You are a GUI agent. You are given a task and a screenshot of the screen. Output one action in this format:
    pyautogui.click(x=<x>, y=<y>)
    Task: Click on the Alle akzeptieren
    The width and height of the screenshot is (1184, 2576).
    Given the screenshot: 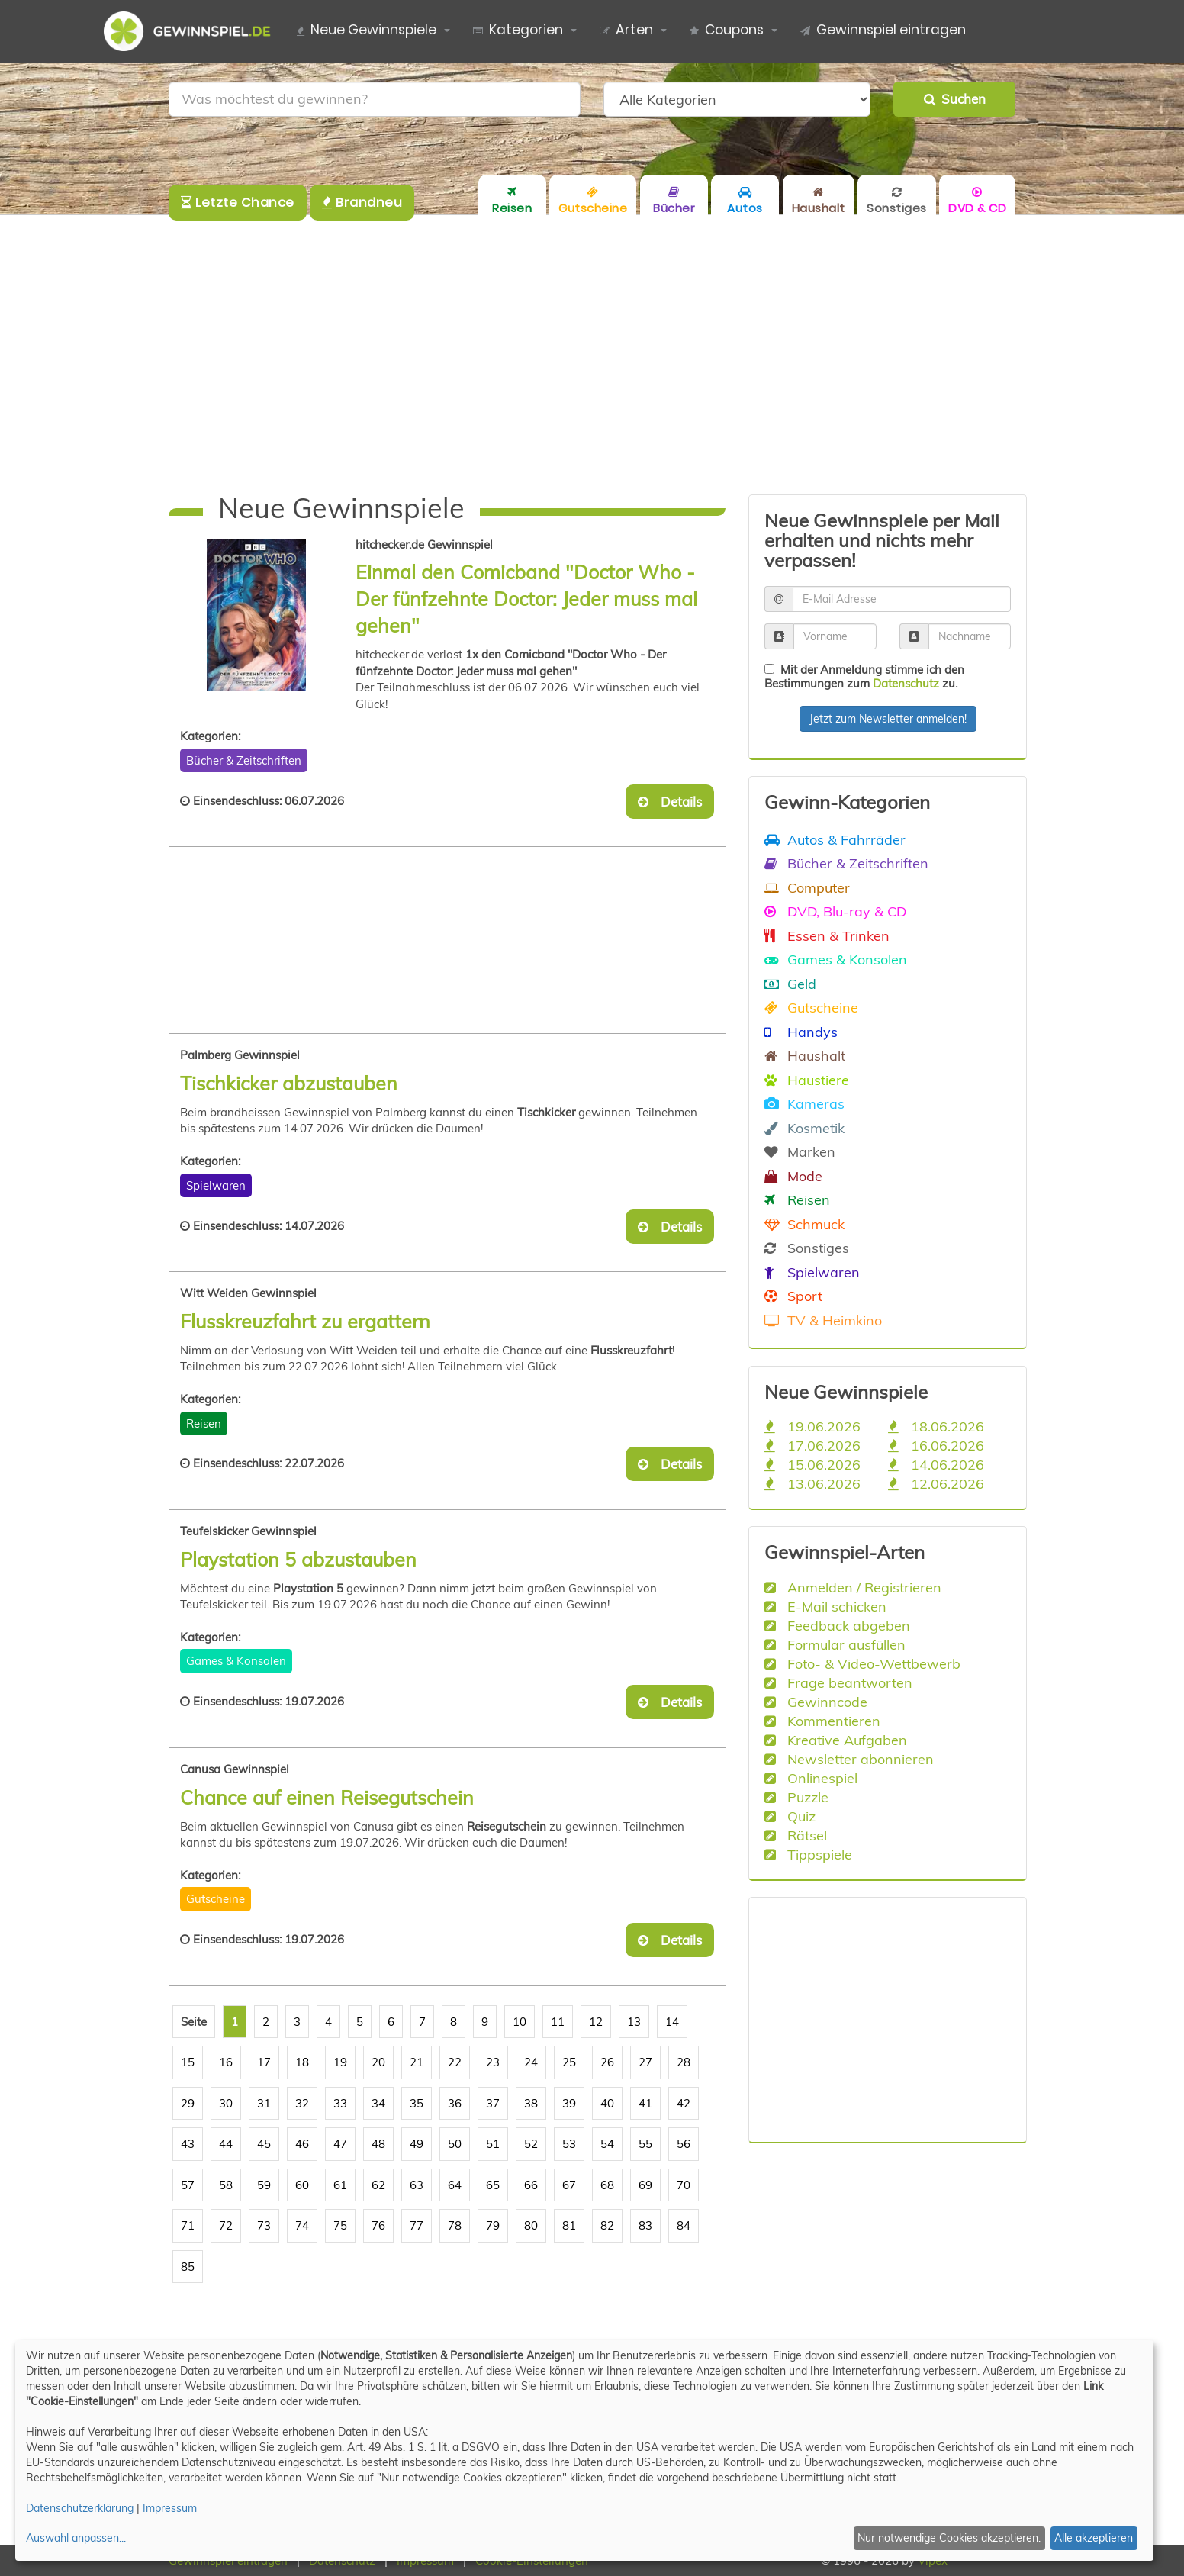 What is the action you would take?
    pyautogui.click(x=1093, y=2538)
    